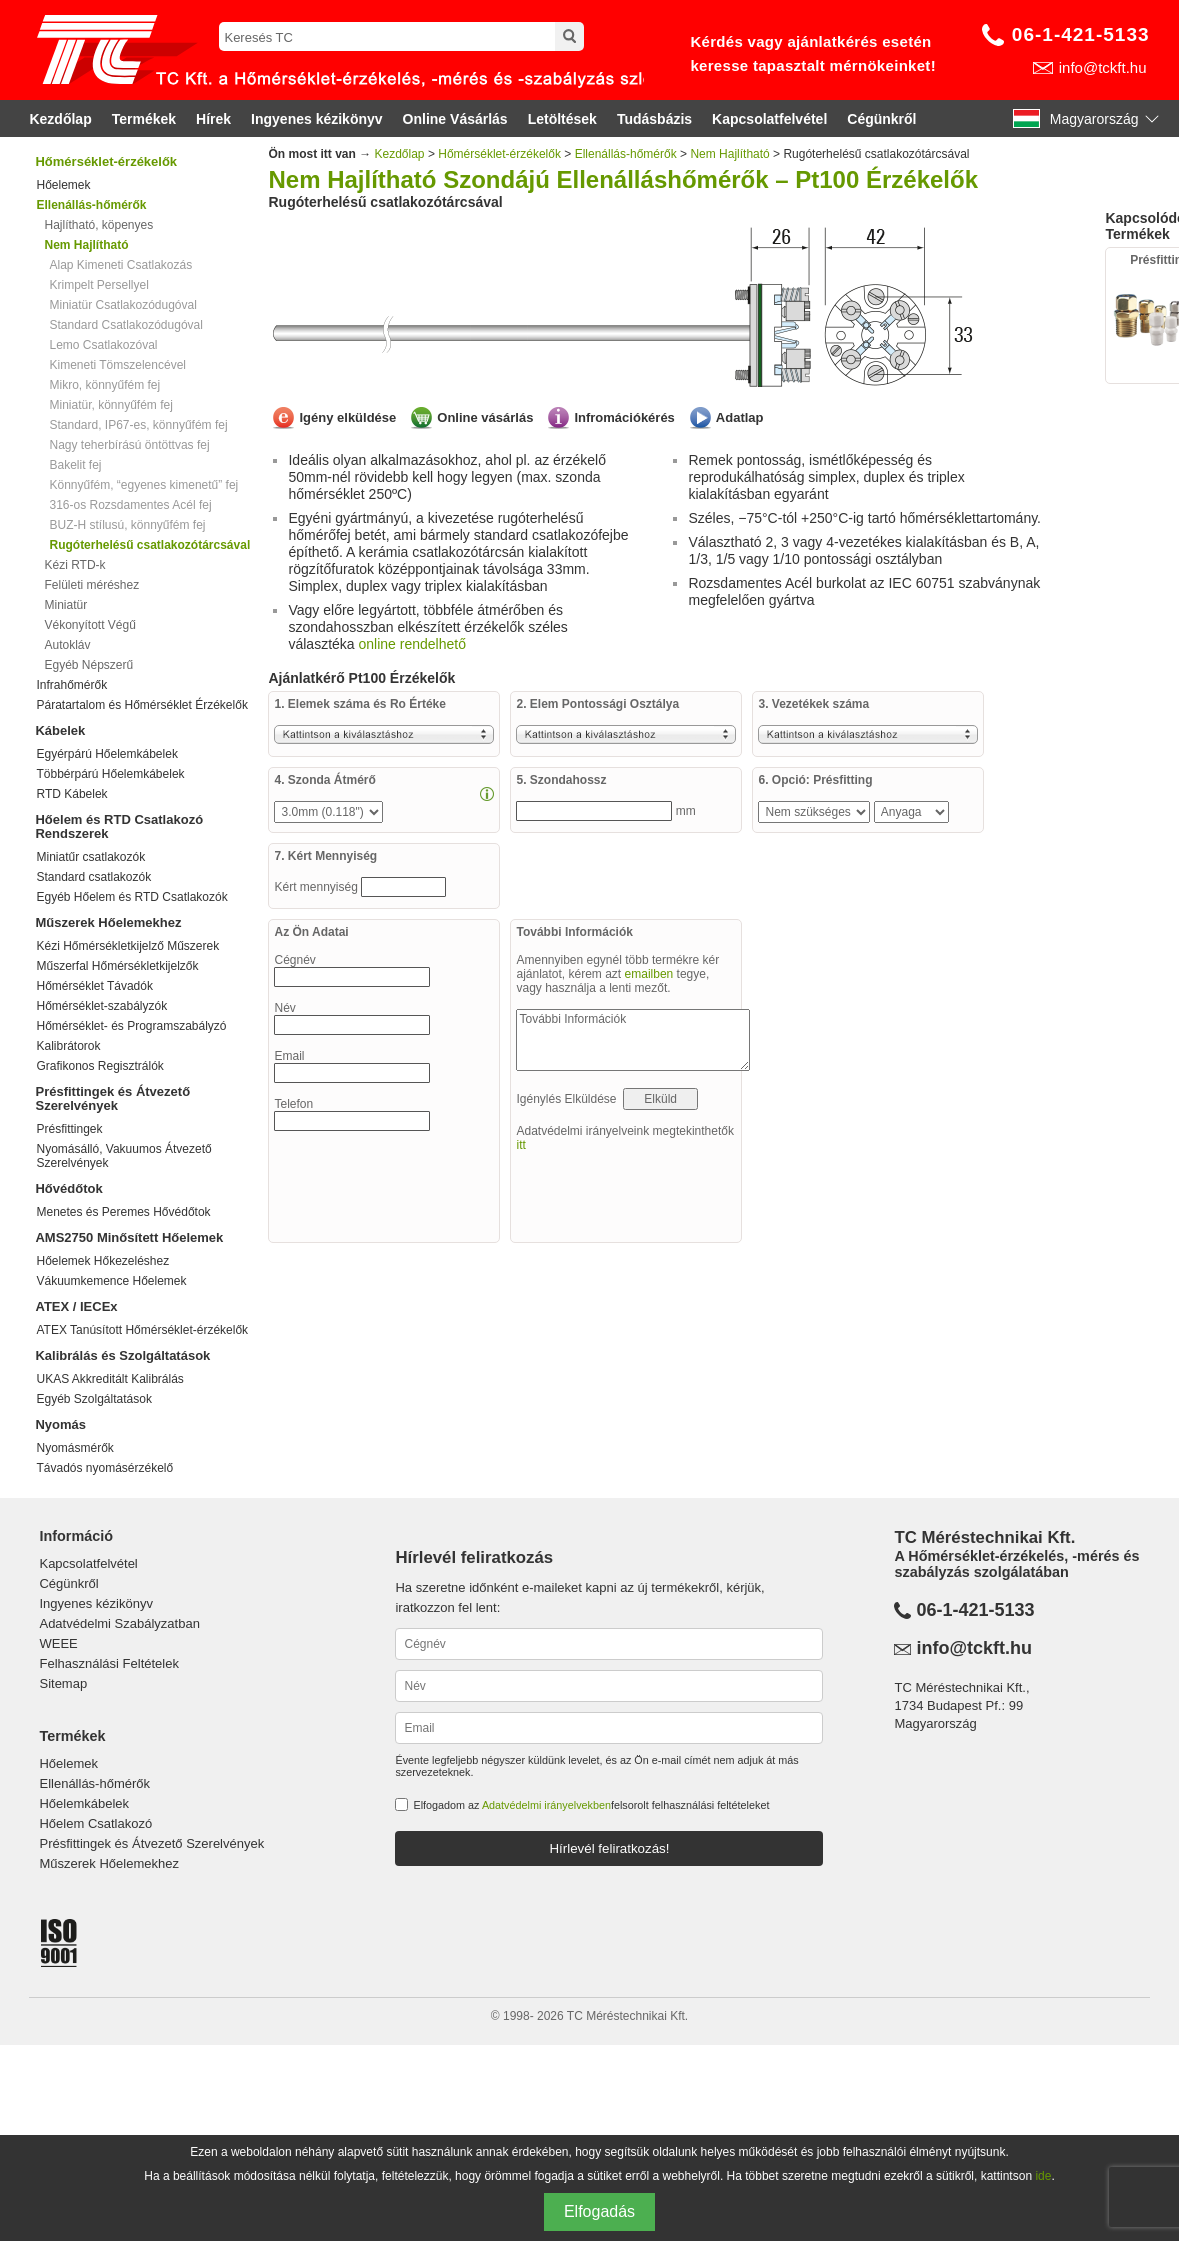 This screenshot has width=1179, height=2241. I want to click on RTD Kábelek, so click(71, 794).